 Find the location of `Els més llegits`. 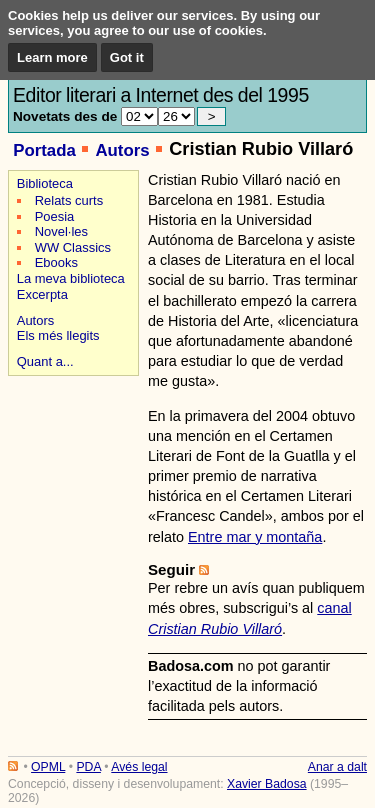

Els més llegits is located at coordinates (58, 335).